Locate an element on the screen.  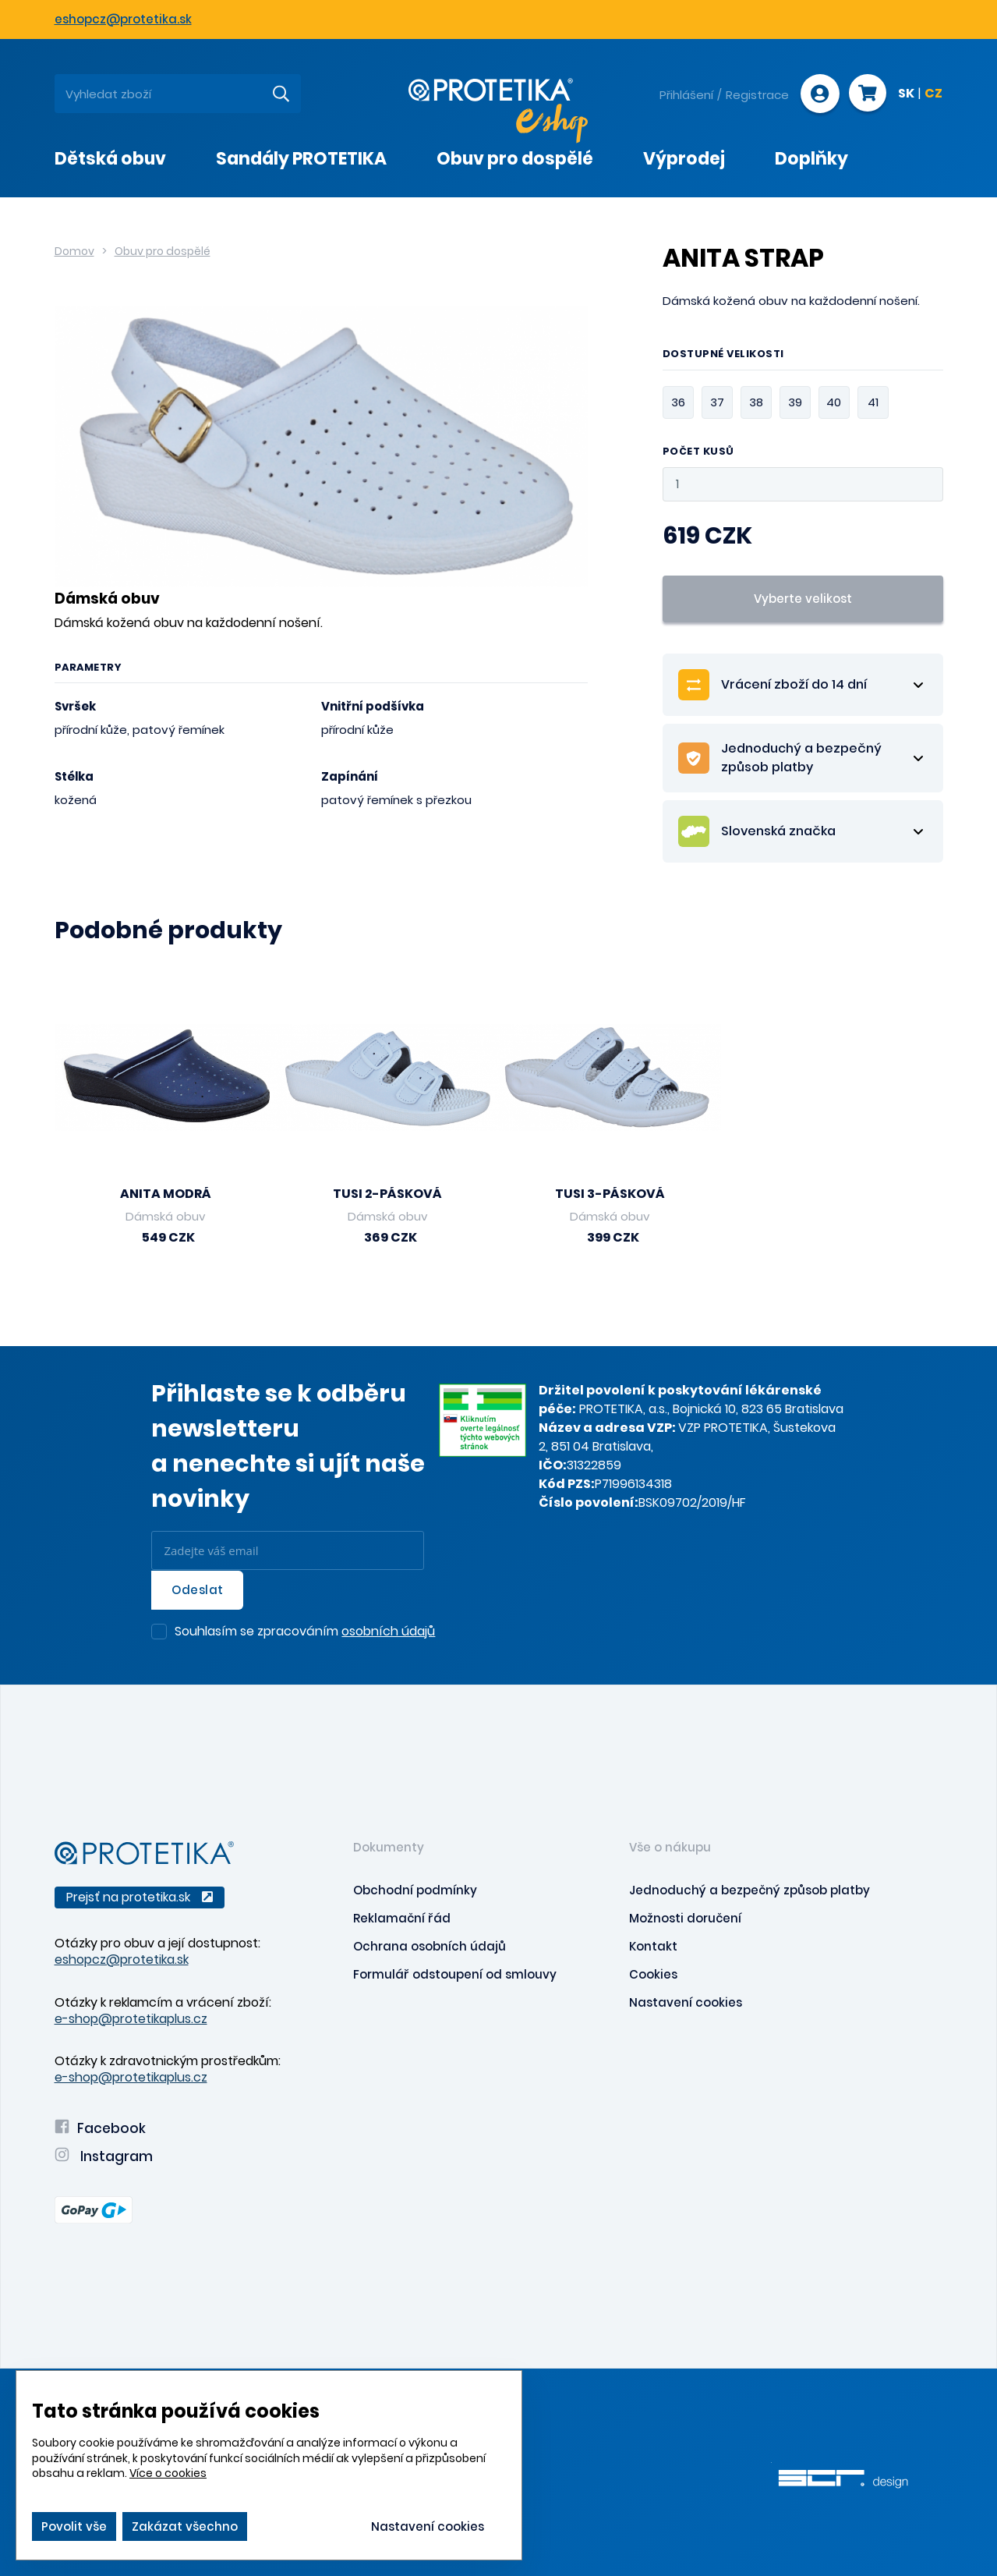
Registrace is located at coordinates (755, 95).